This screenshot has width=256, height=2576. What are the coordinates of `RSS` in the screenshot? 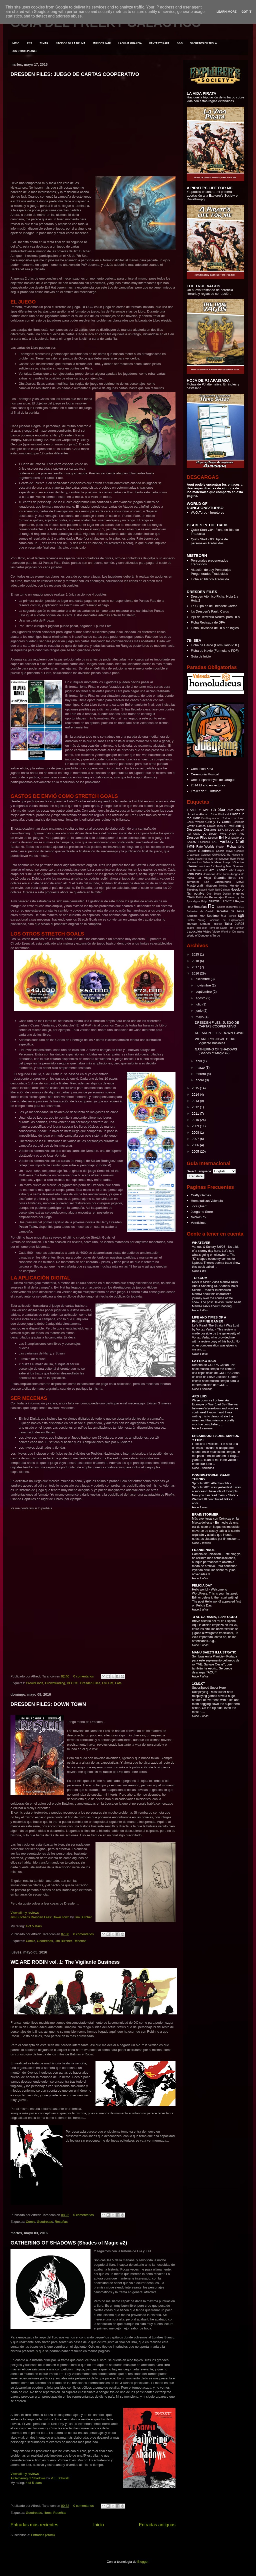 It's located at (29, 43).